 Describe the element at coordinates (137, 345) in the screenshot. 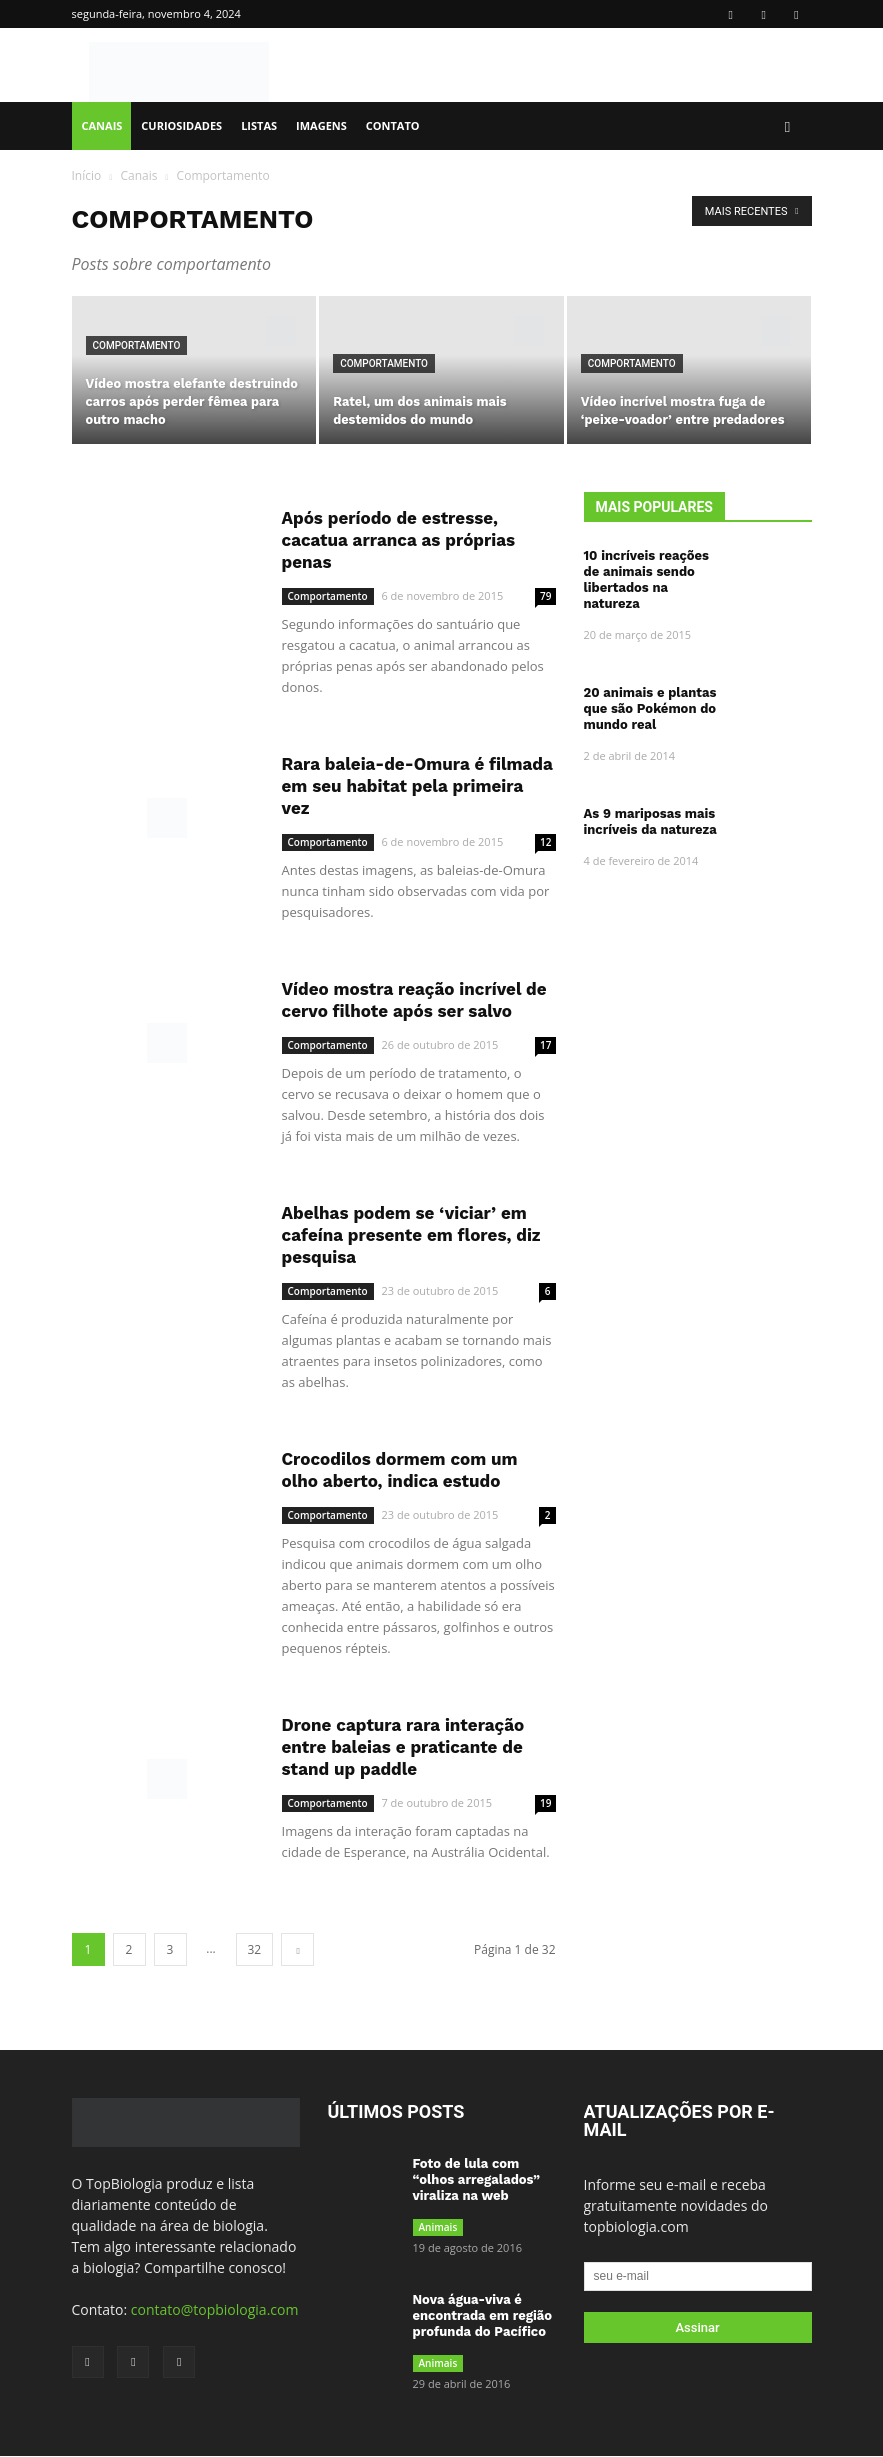

I see `Comportamento` at that location.